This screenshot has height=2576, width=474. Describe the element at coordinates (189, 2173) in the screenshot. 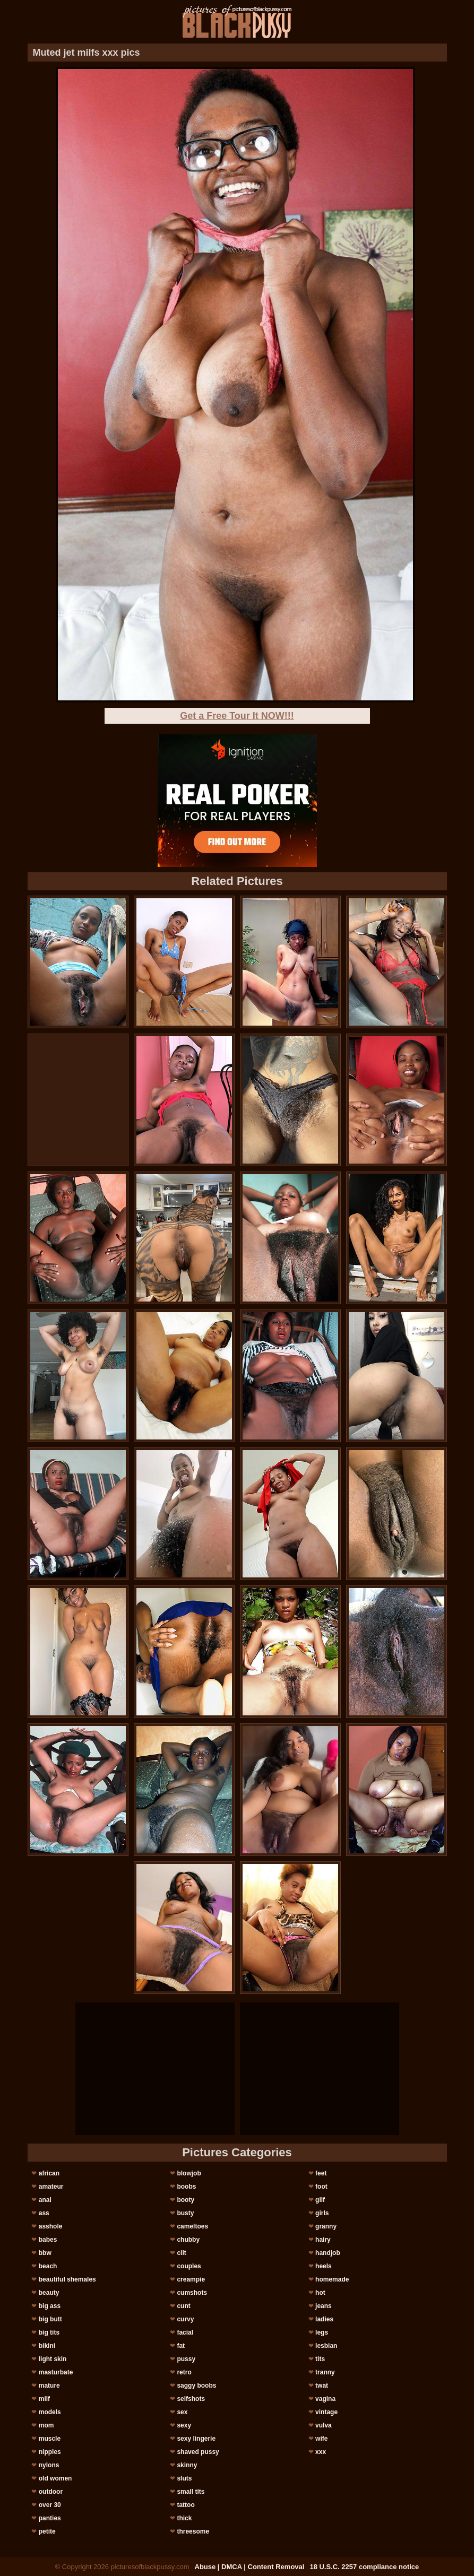

I see `blowjob` at that location.